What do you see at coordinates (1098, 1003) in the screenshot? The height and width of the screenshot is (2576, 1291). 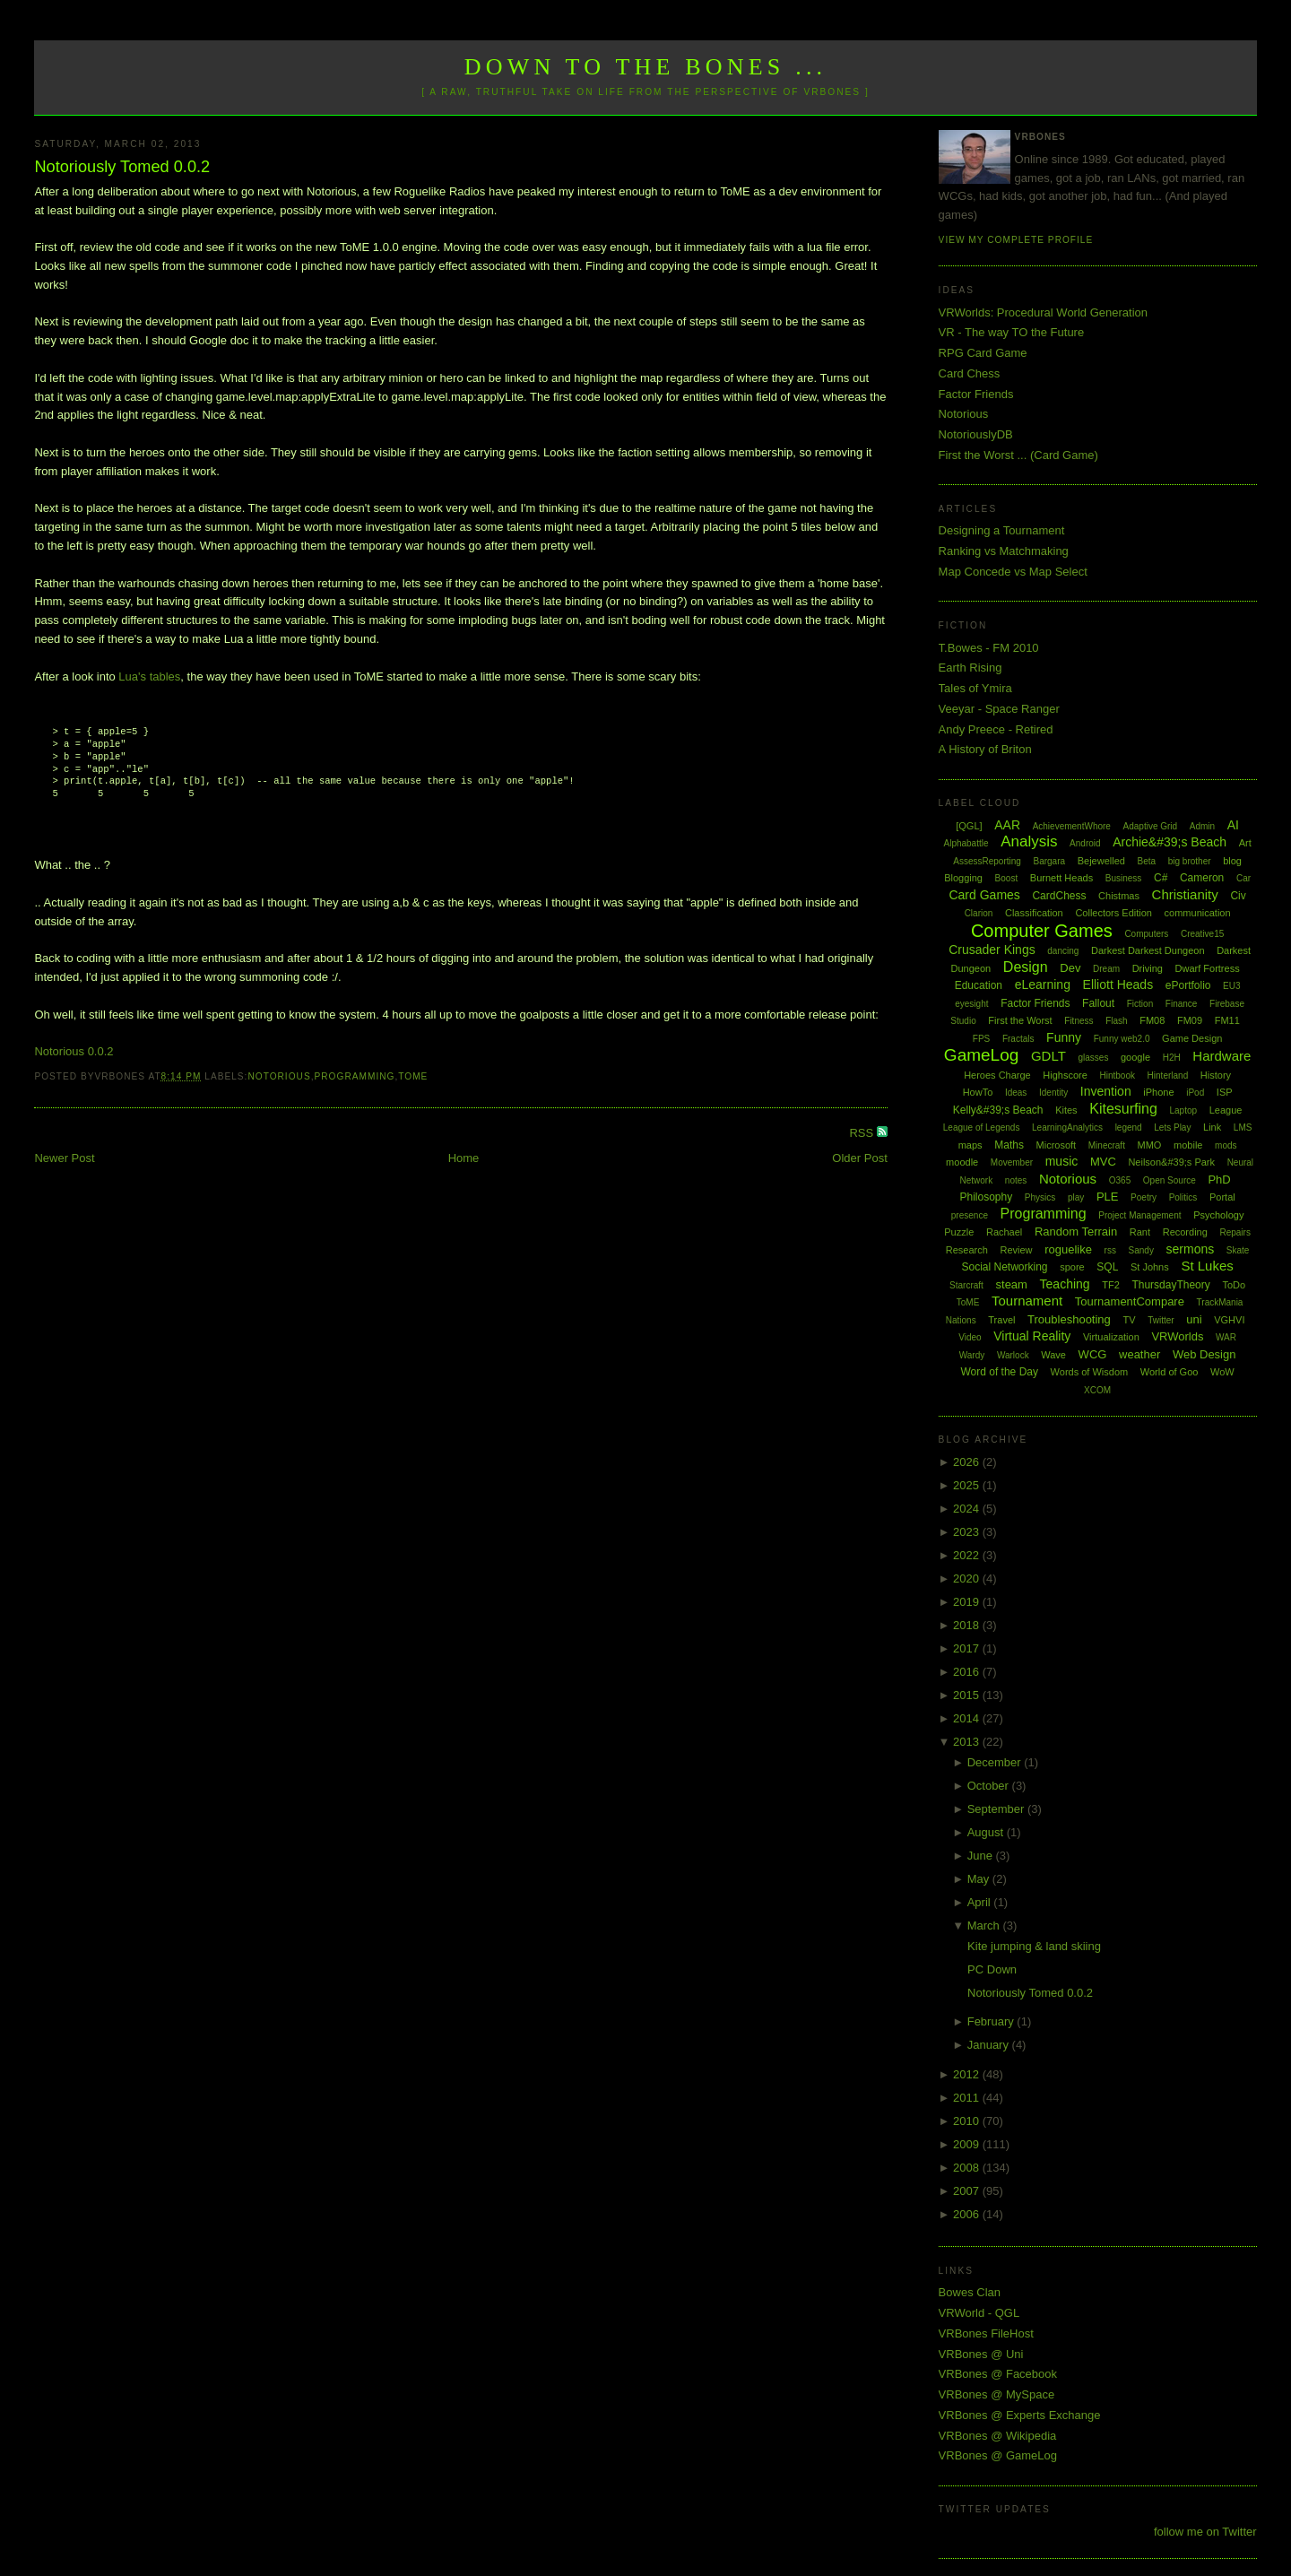 I see `Fallout` at bounding box center [1098, 1003].